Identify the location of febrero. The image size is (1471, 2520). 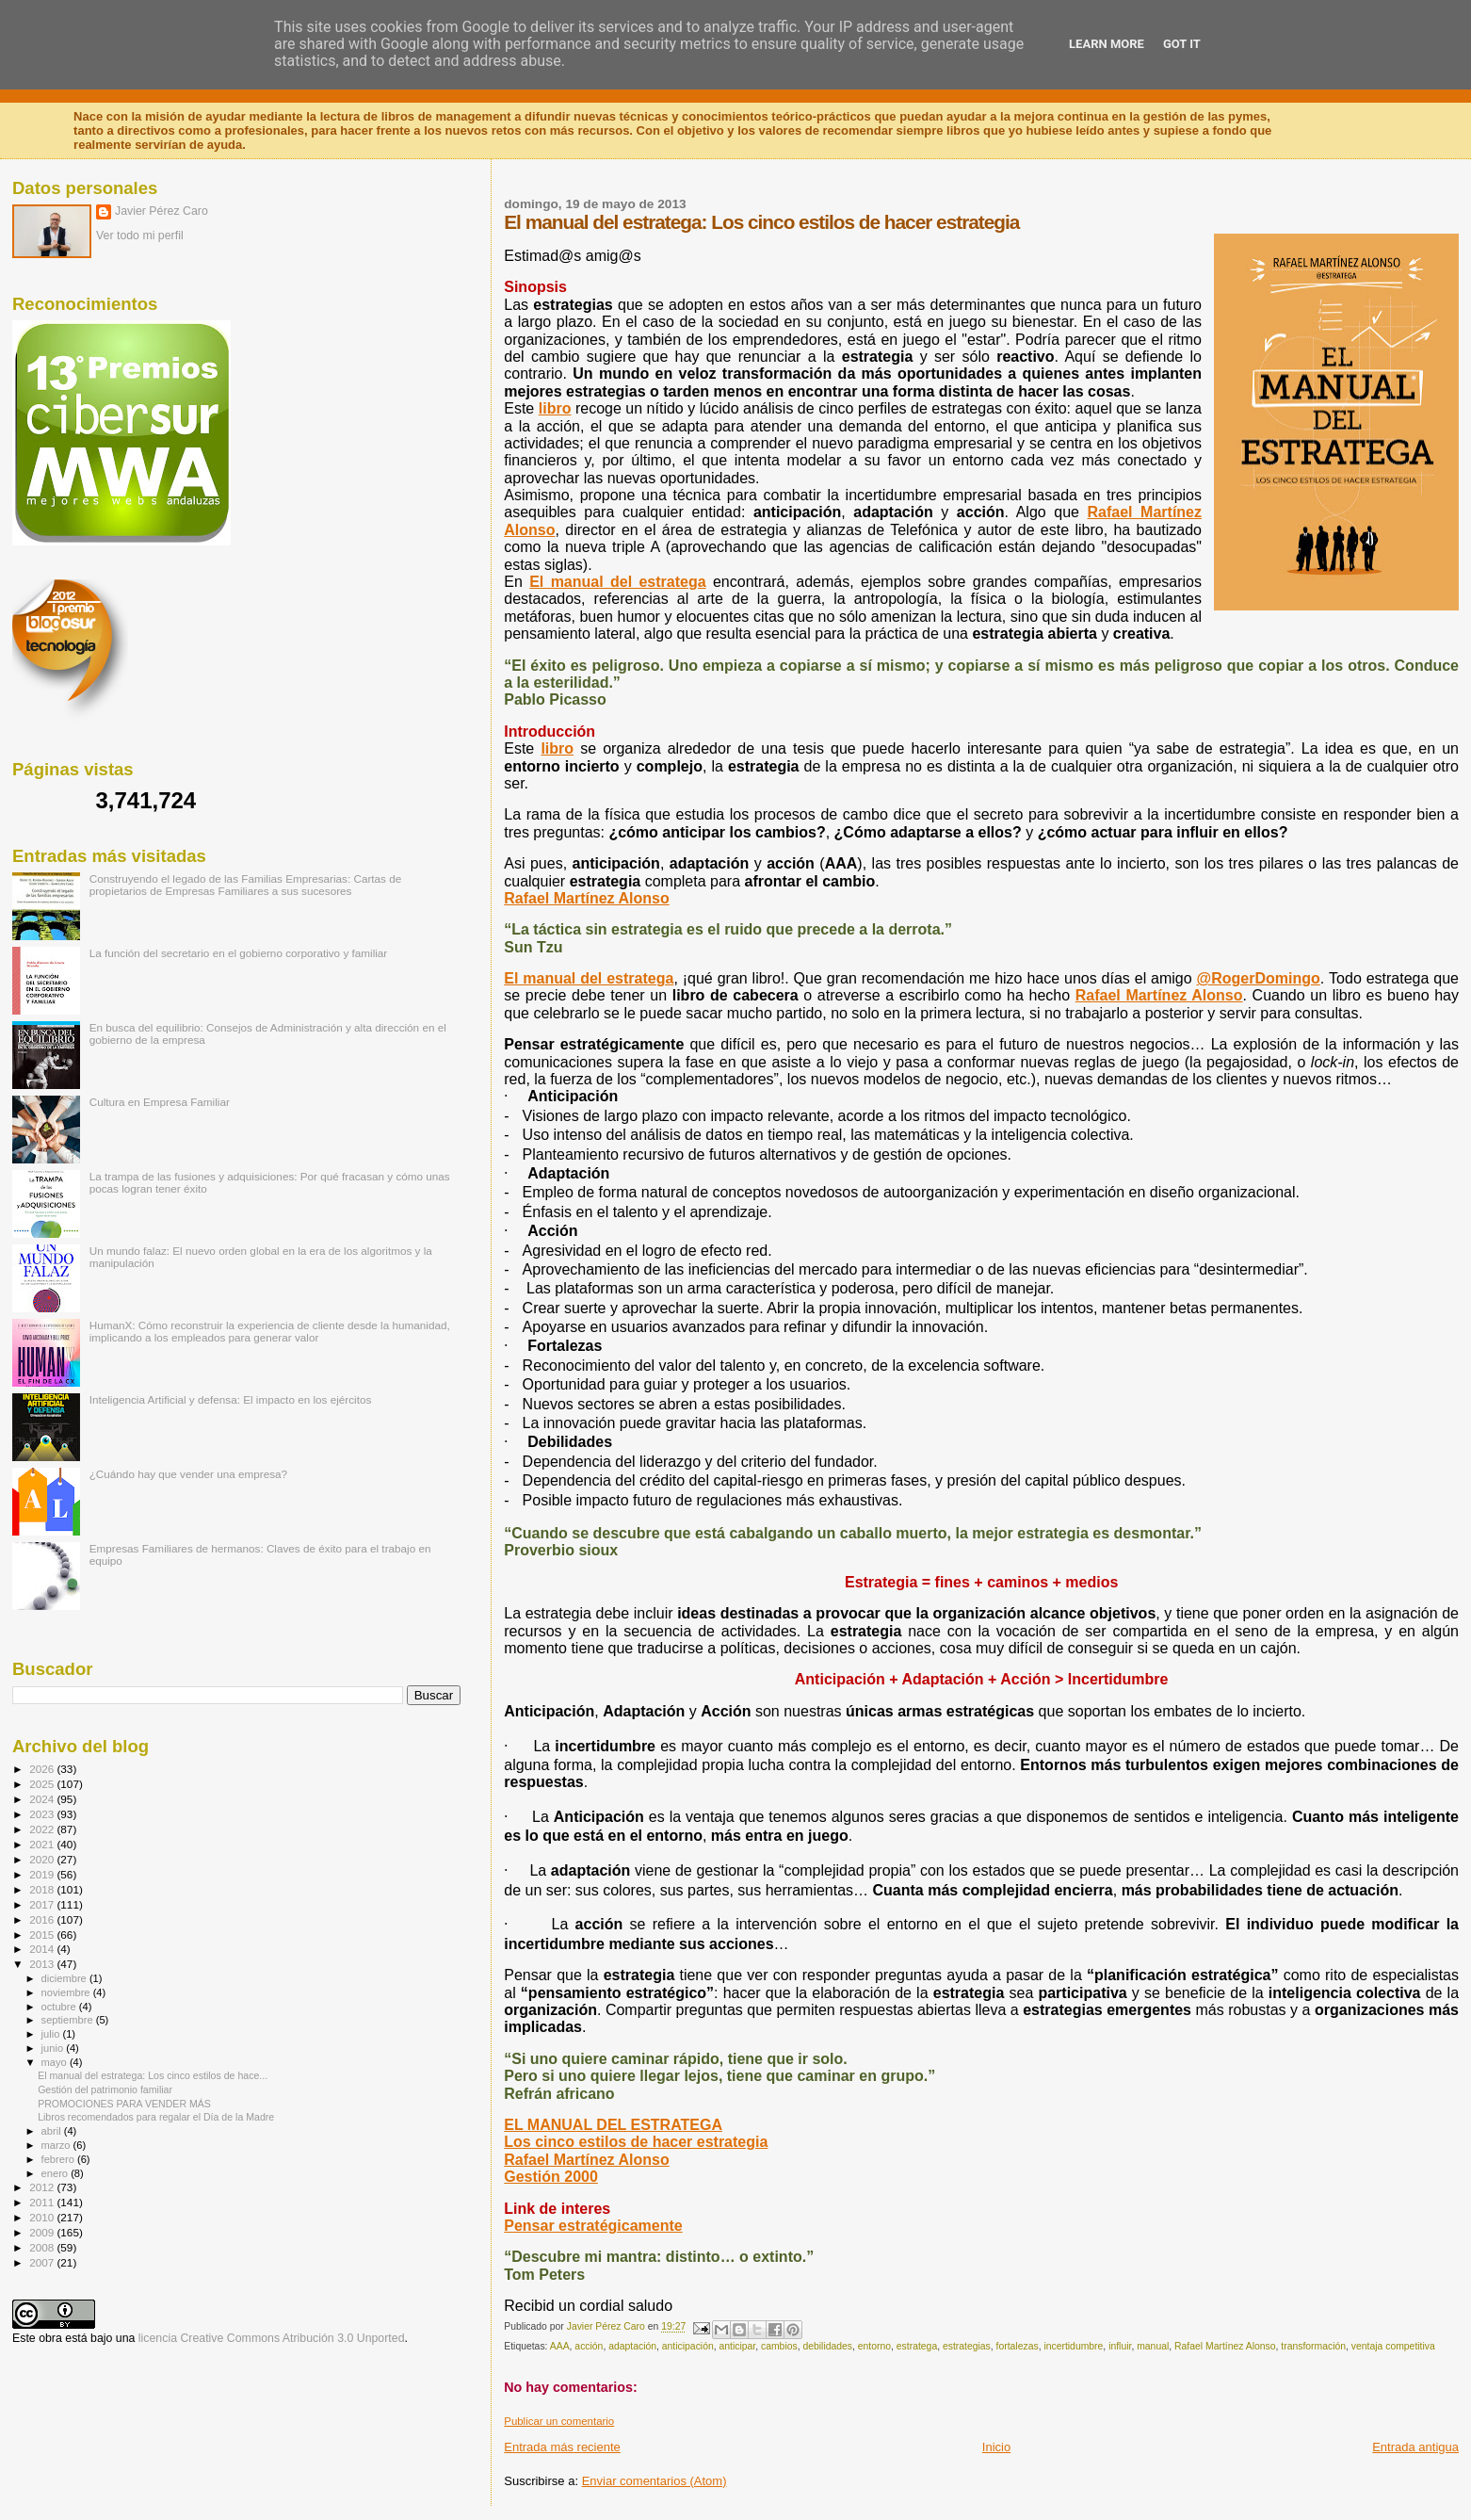
(59, 2159).